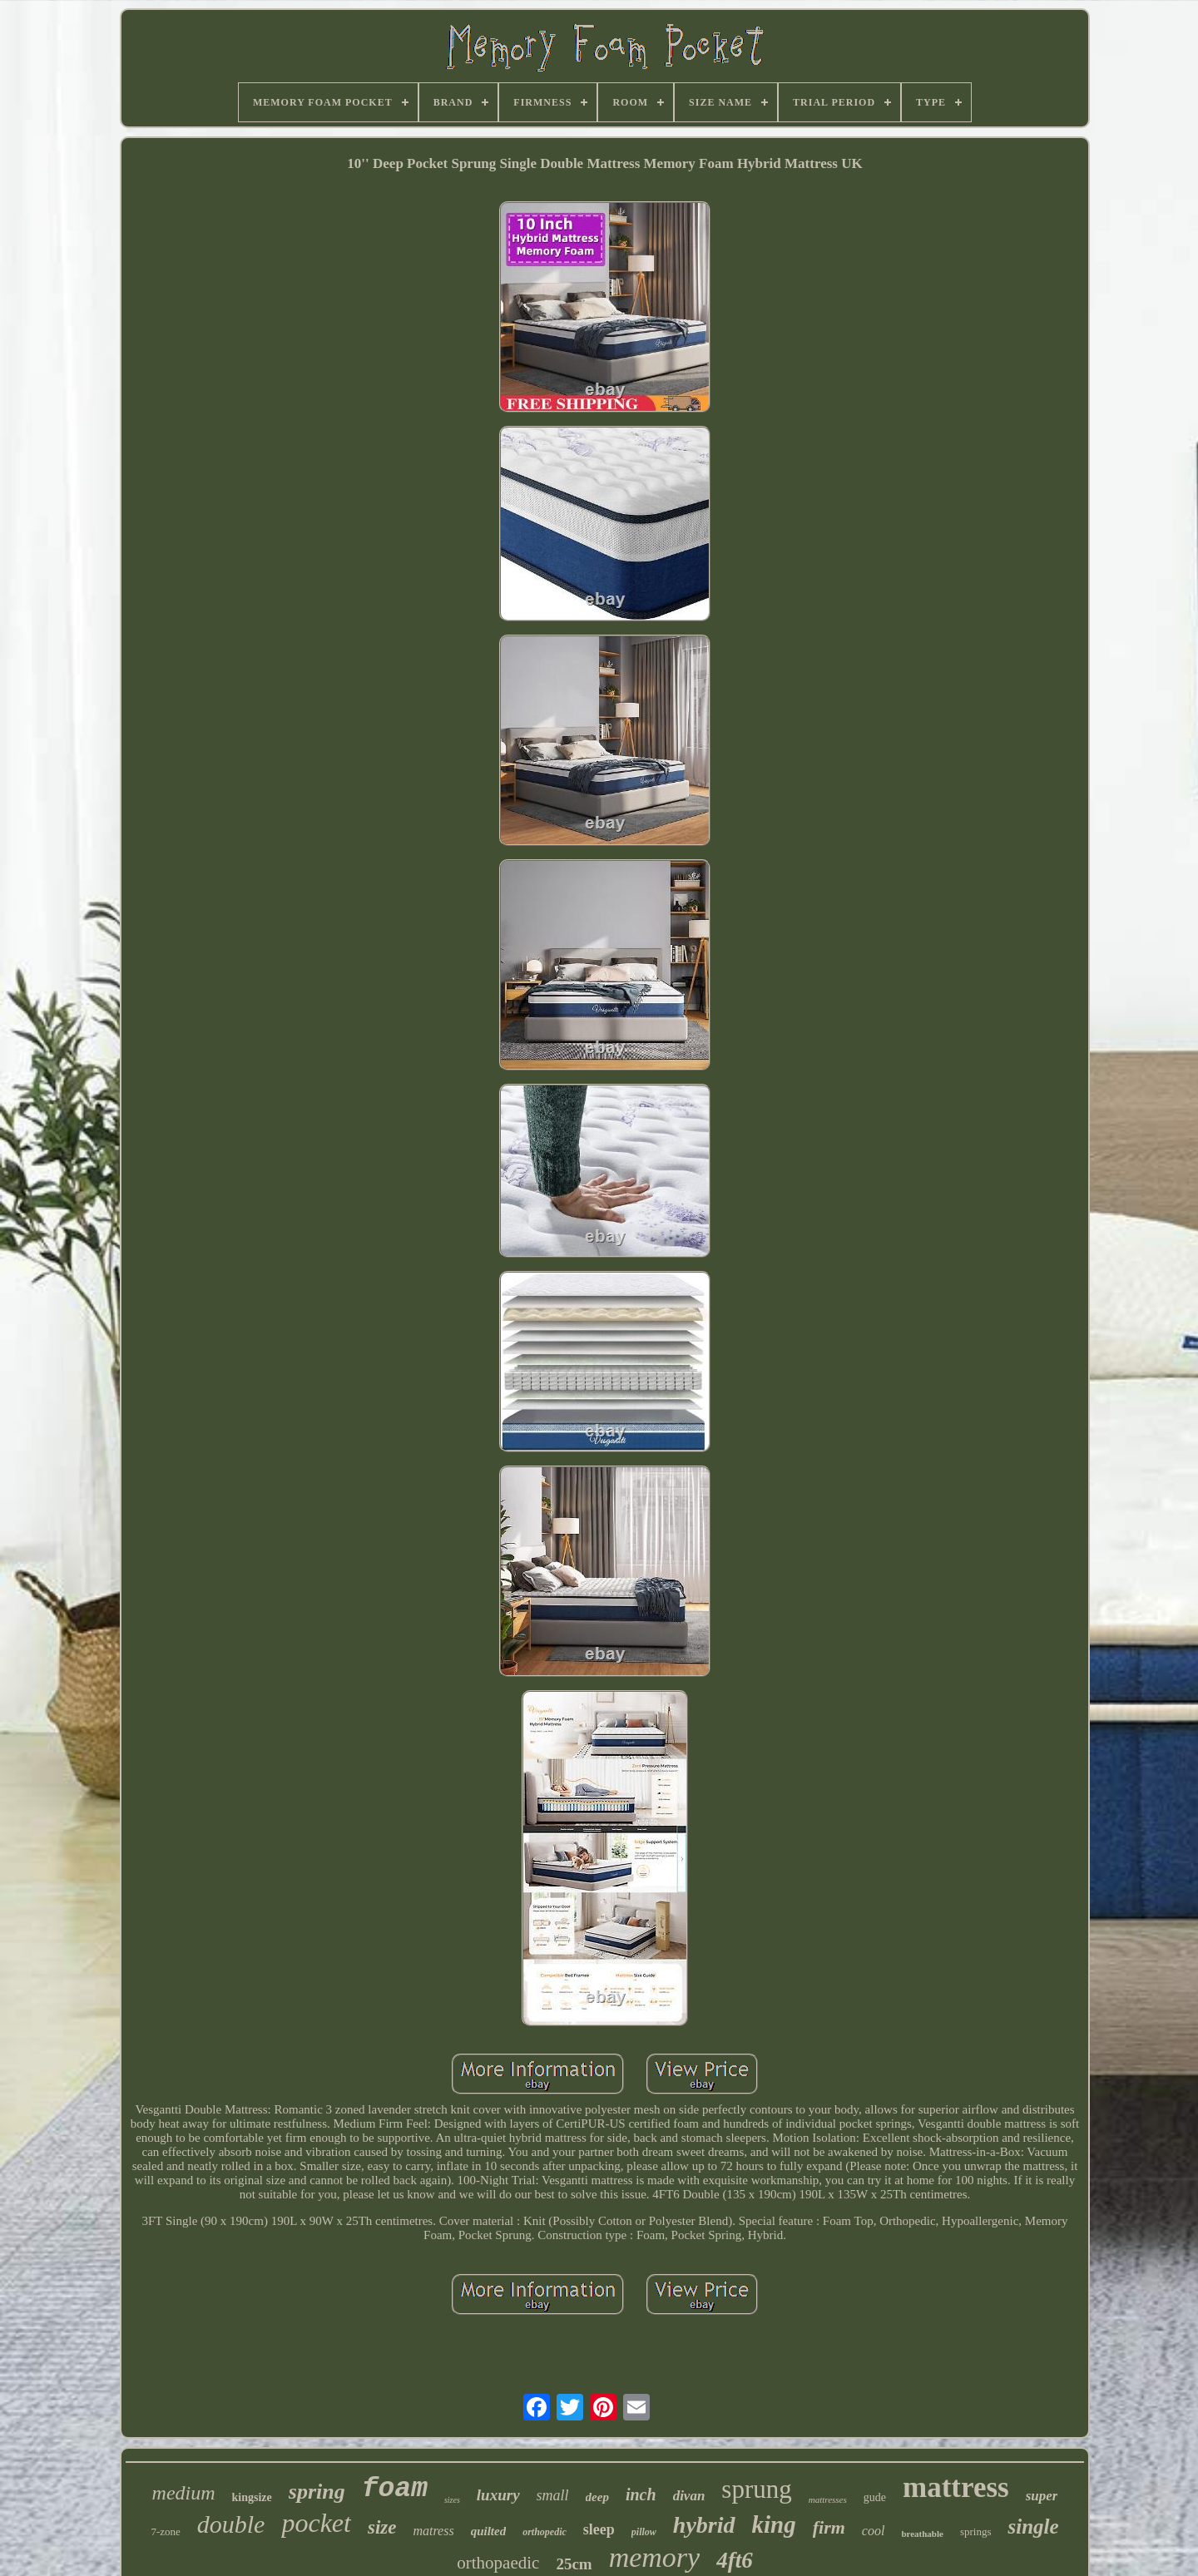 The width and height of the screenshot is (1198, 2576). Describe the element at coordinates (1042, 2496) in the screenshot. I see `super` at that location.